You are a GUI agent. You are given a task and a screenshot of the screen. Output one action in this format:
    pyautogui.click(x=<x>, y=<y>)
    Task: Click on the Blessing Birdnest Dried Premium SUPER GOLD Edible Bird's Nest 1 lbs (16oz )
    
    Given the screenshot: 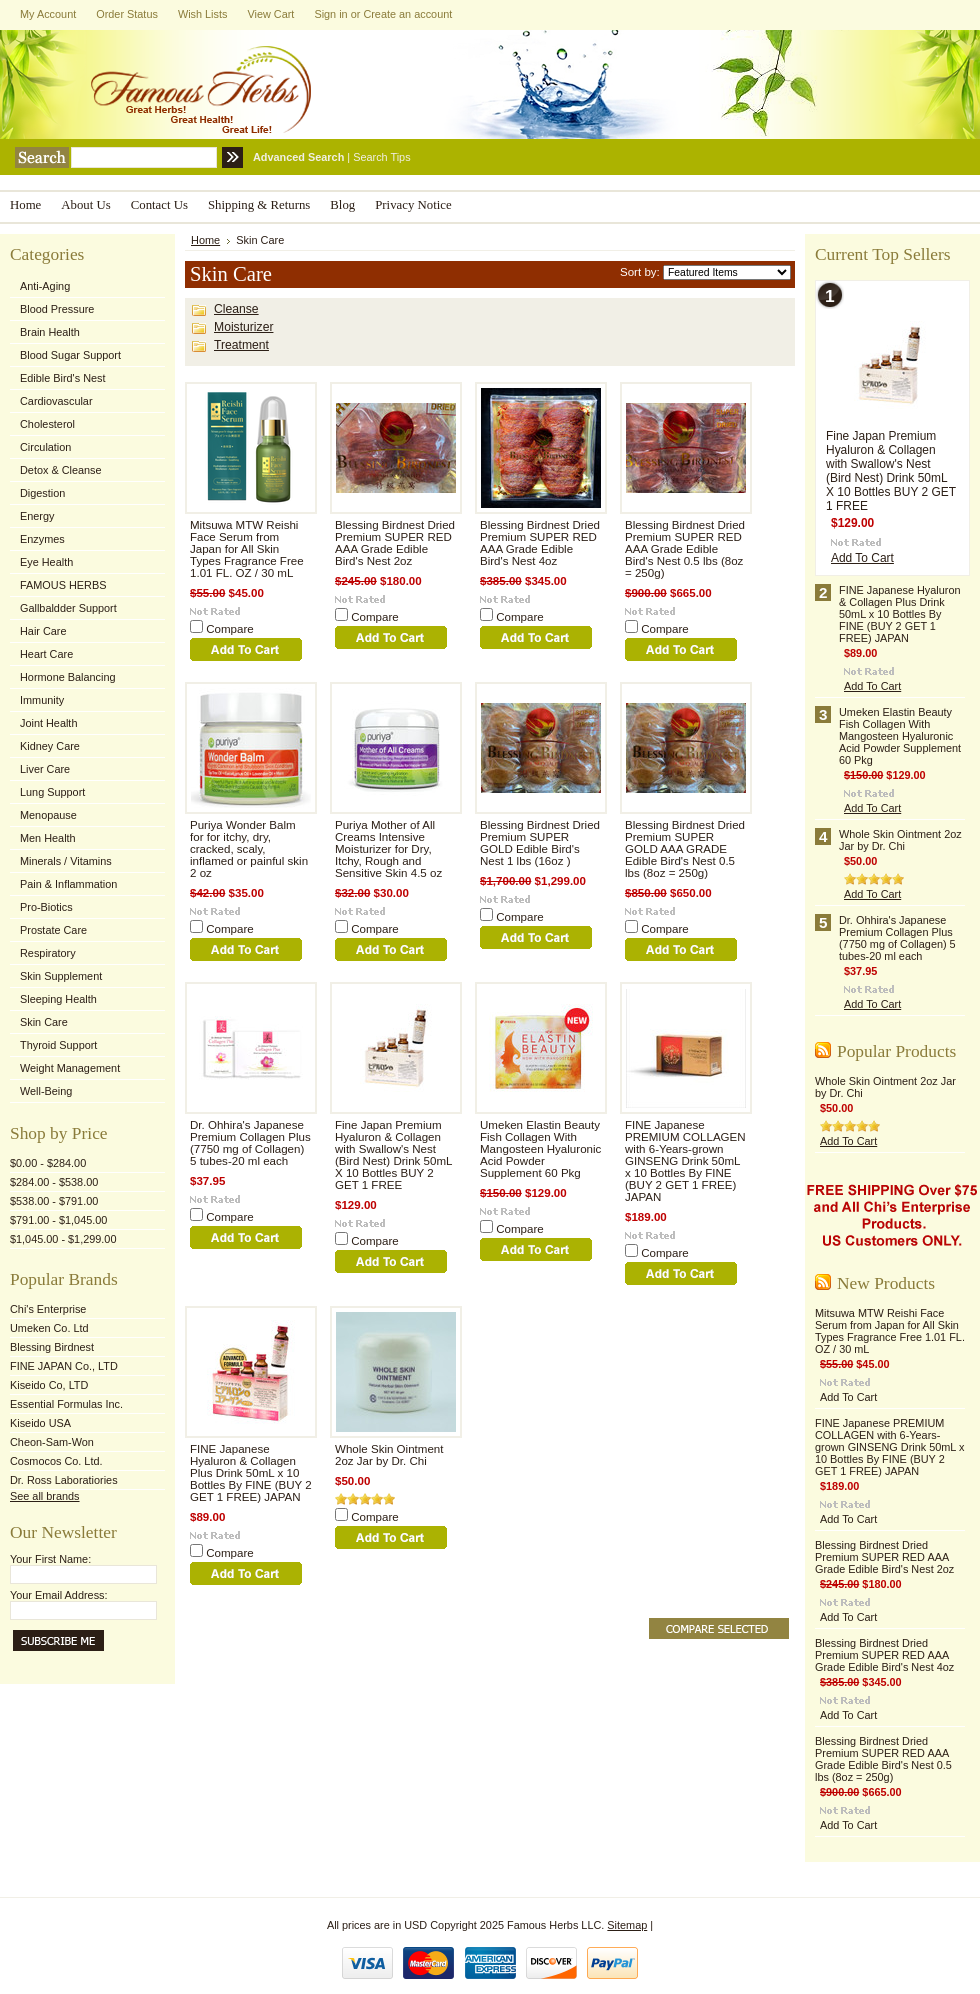 What is the action you would take?
    pyautogui.click(x=540, y=843)
    